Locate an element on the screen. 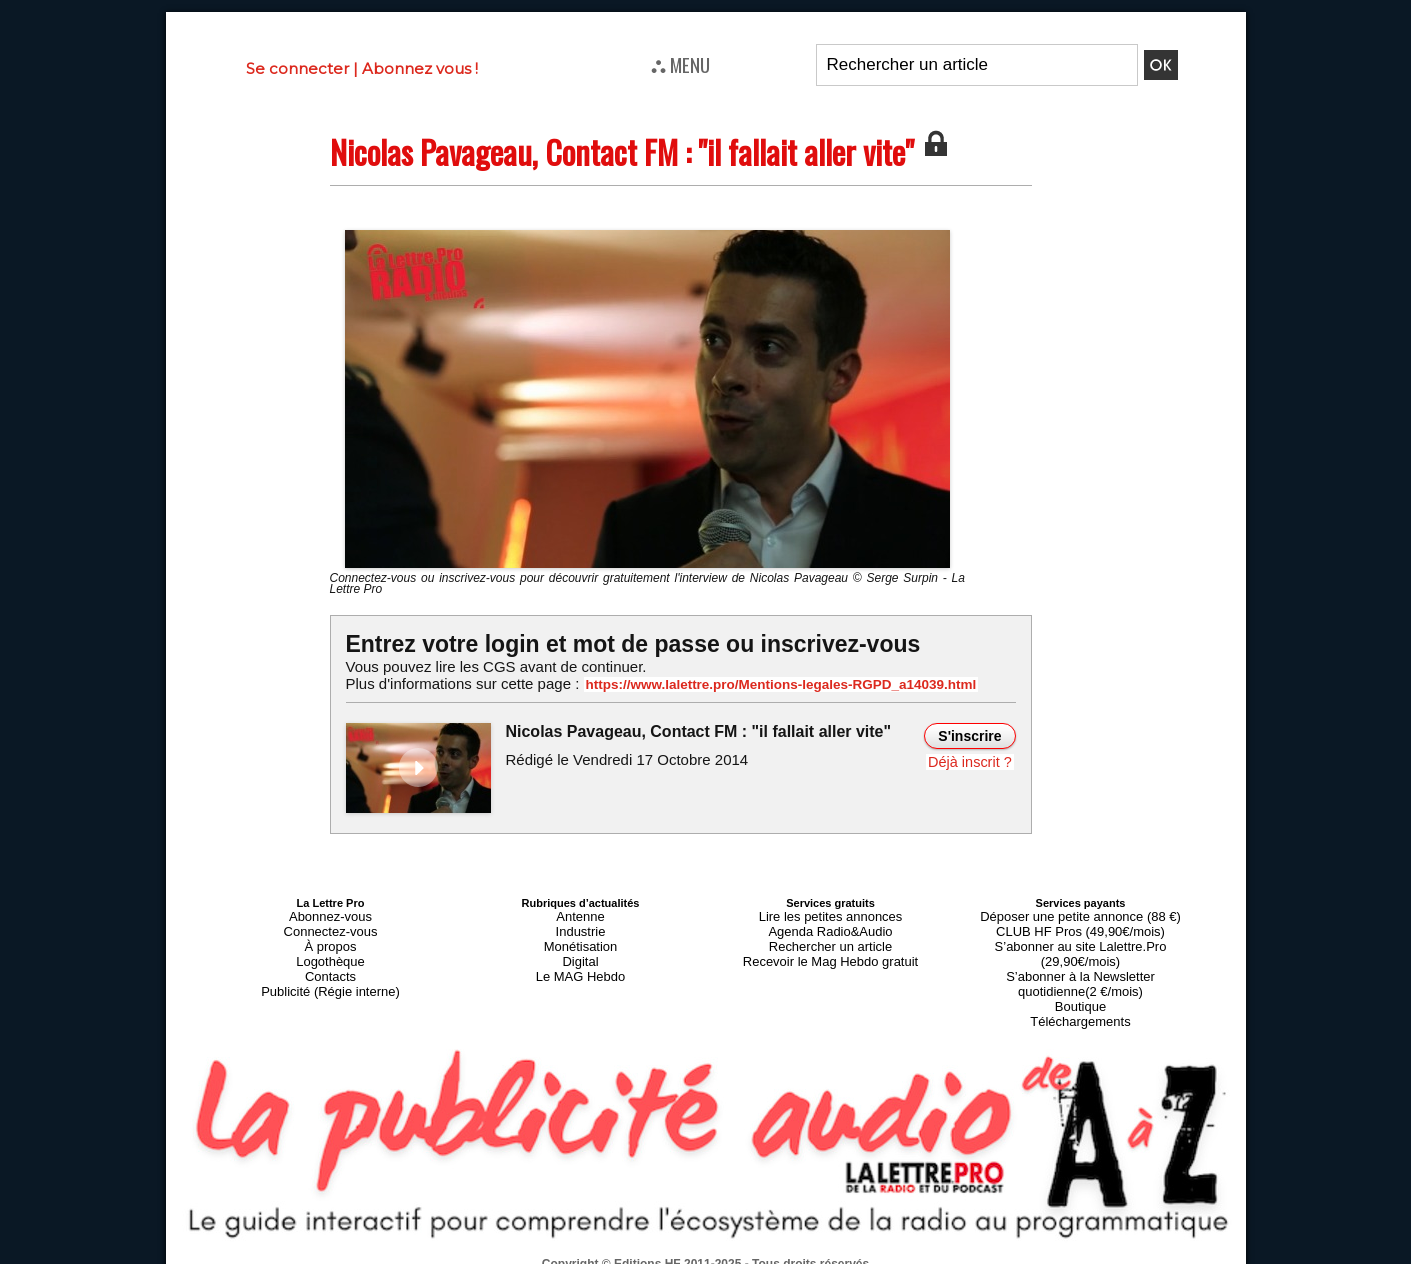  Plan du site is located at coordinates (656, 1255).